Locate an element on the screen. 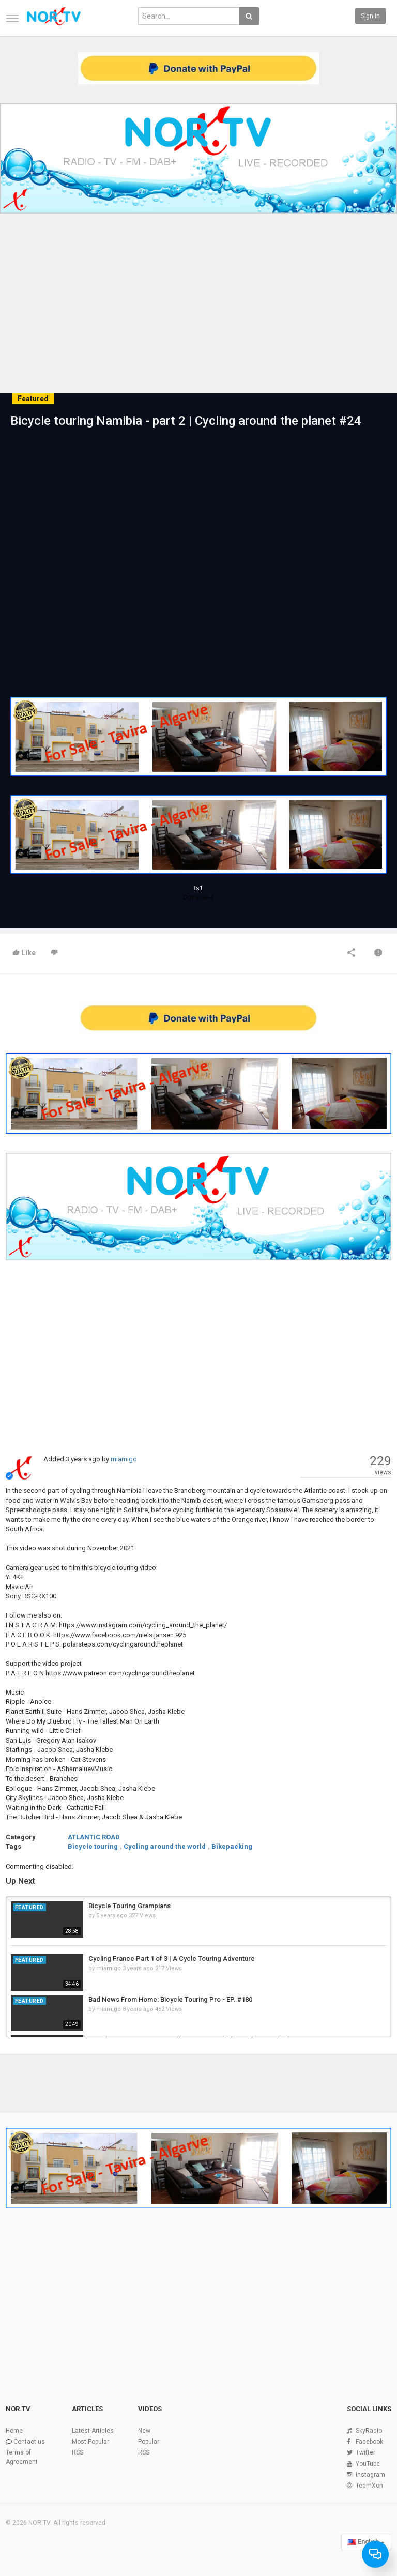 The width and height of the screenshot is (397, 2576). Cycling France Part 1 of 3 | A Cycle Touring Adventure is located at coordinates (171, 1958).